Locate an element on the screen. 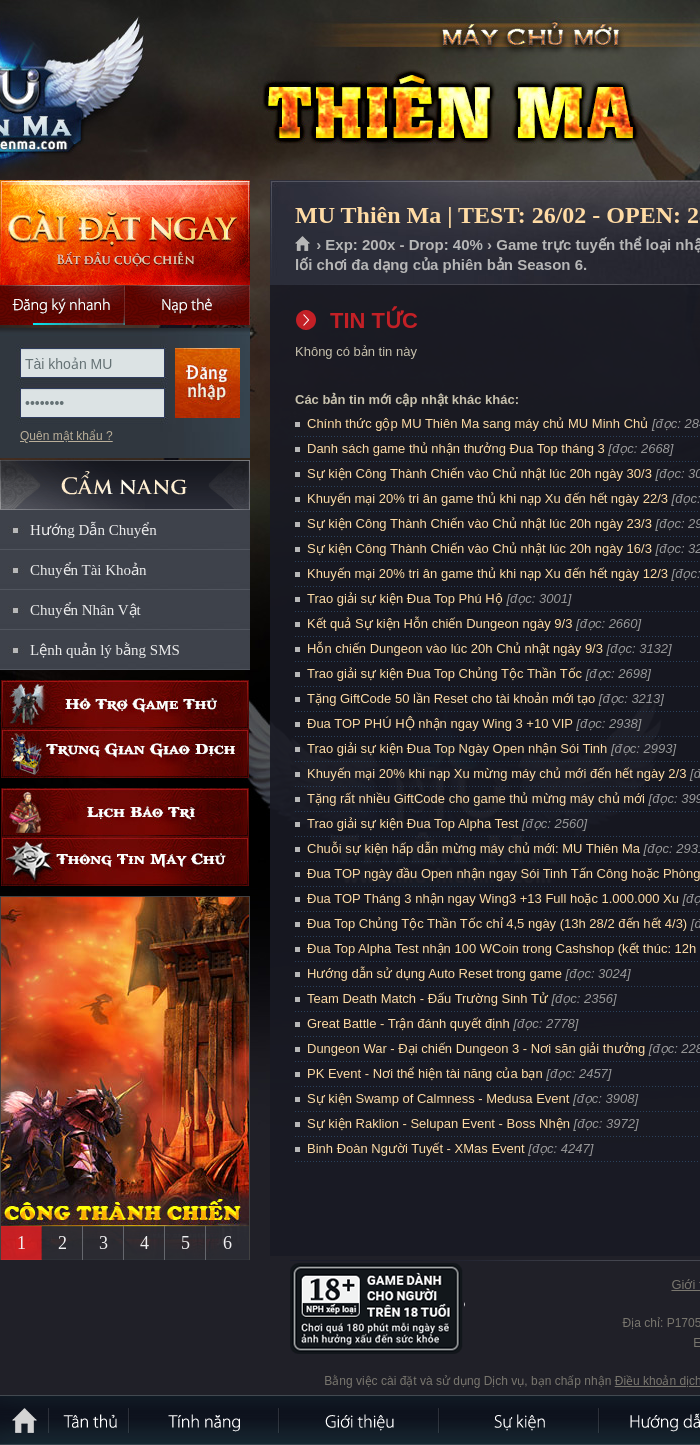 This screenshot has height=1445, width=700. Team Death Match - Đấu Trường Sinh Tử is located at coordinates (427, 998).